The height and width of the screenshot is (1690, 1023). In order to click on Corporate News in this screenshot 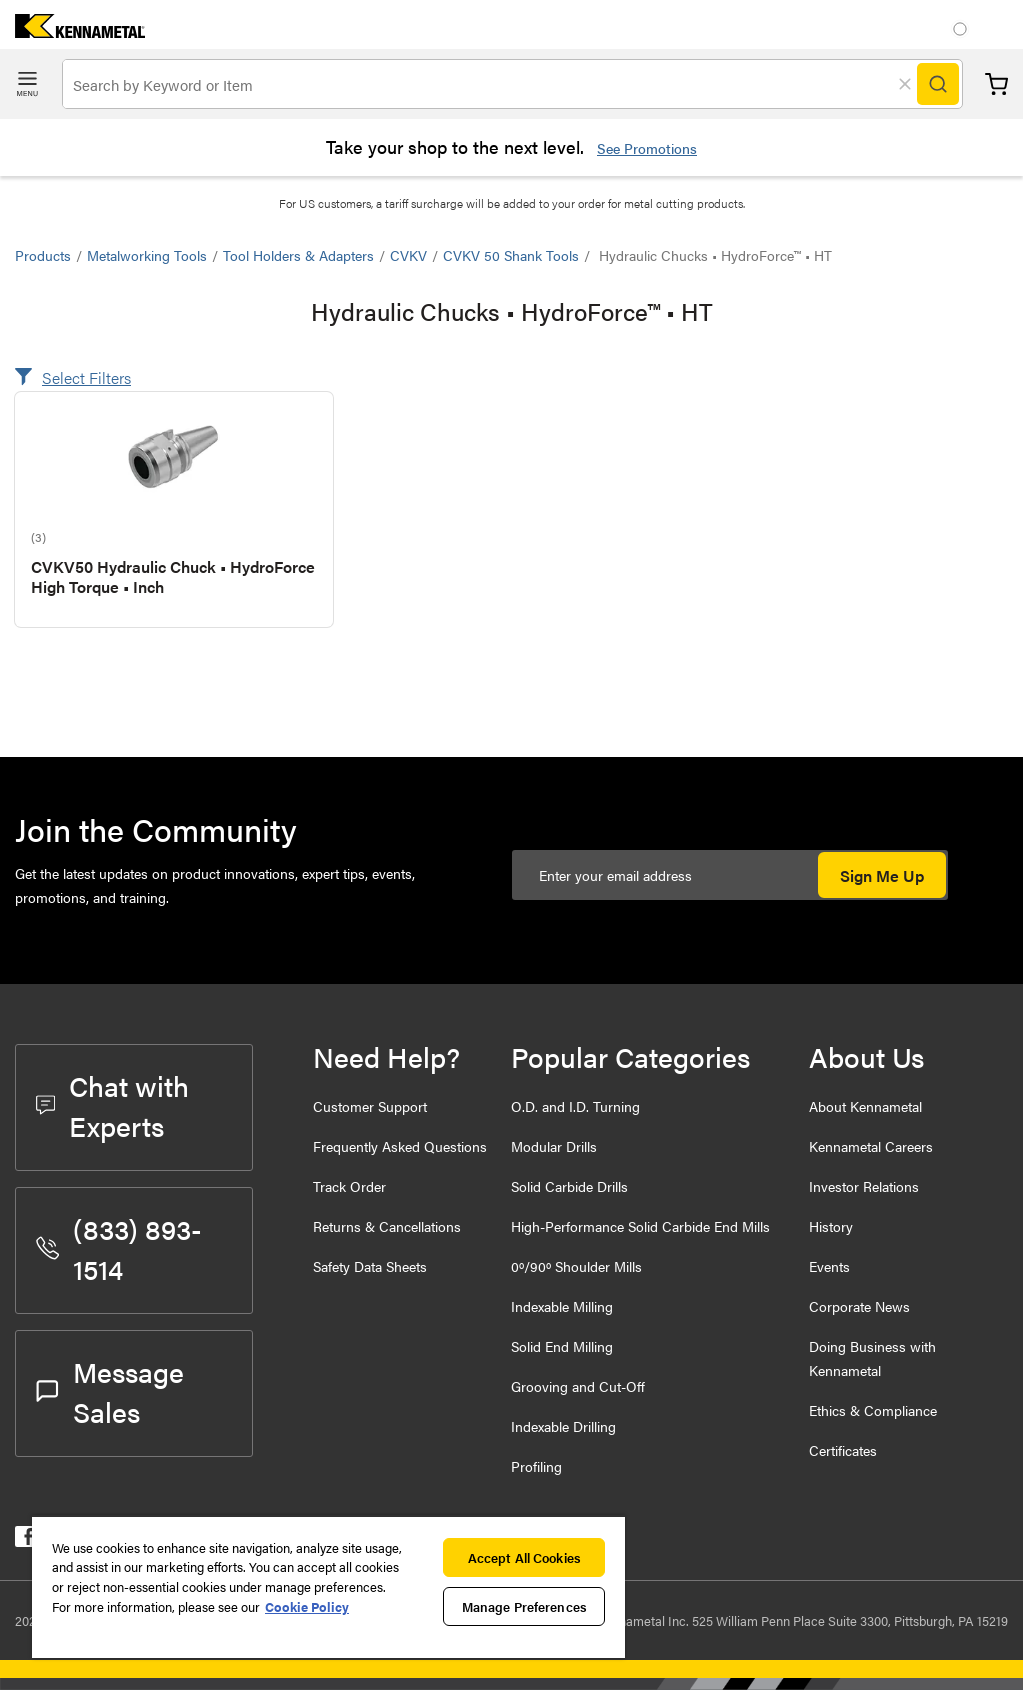, I will do `click(859, 1306)`.